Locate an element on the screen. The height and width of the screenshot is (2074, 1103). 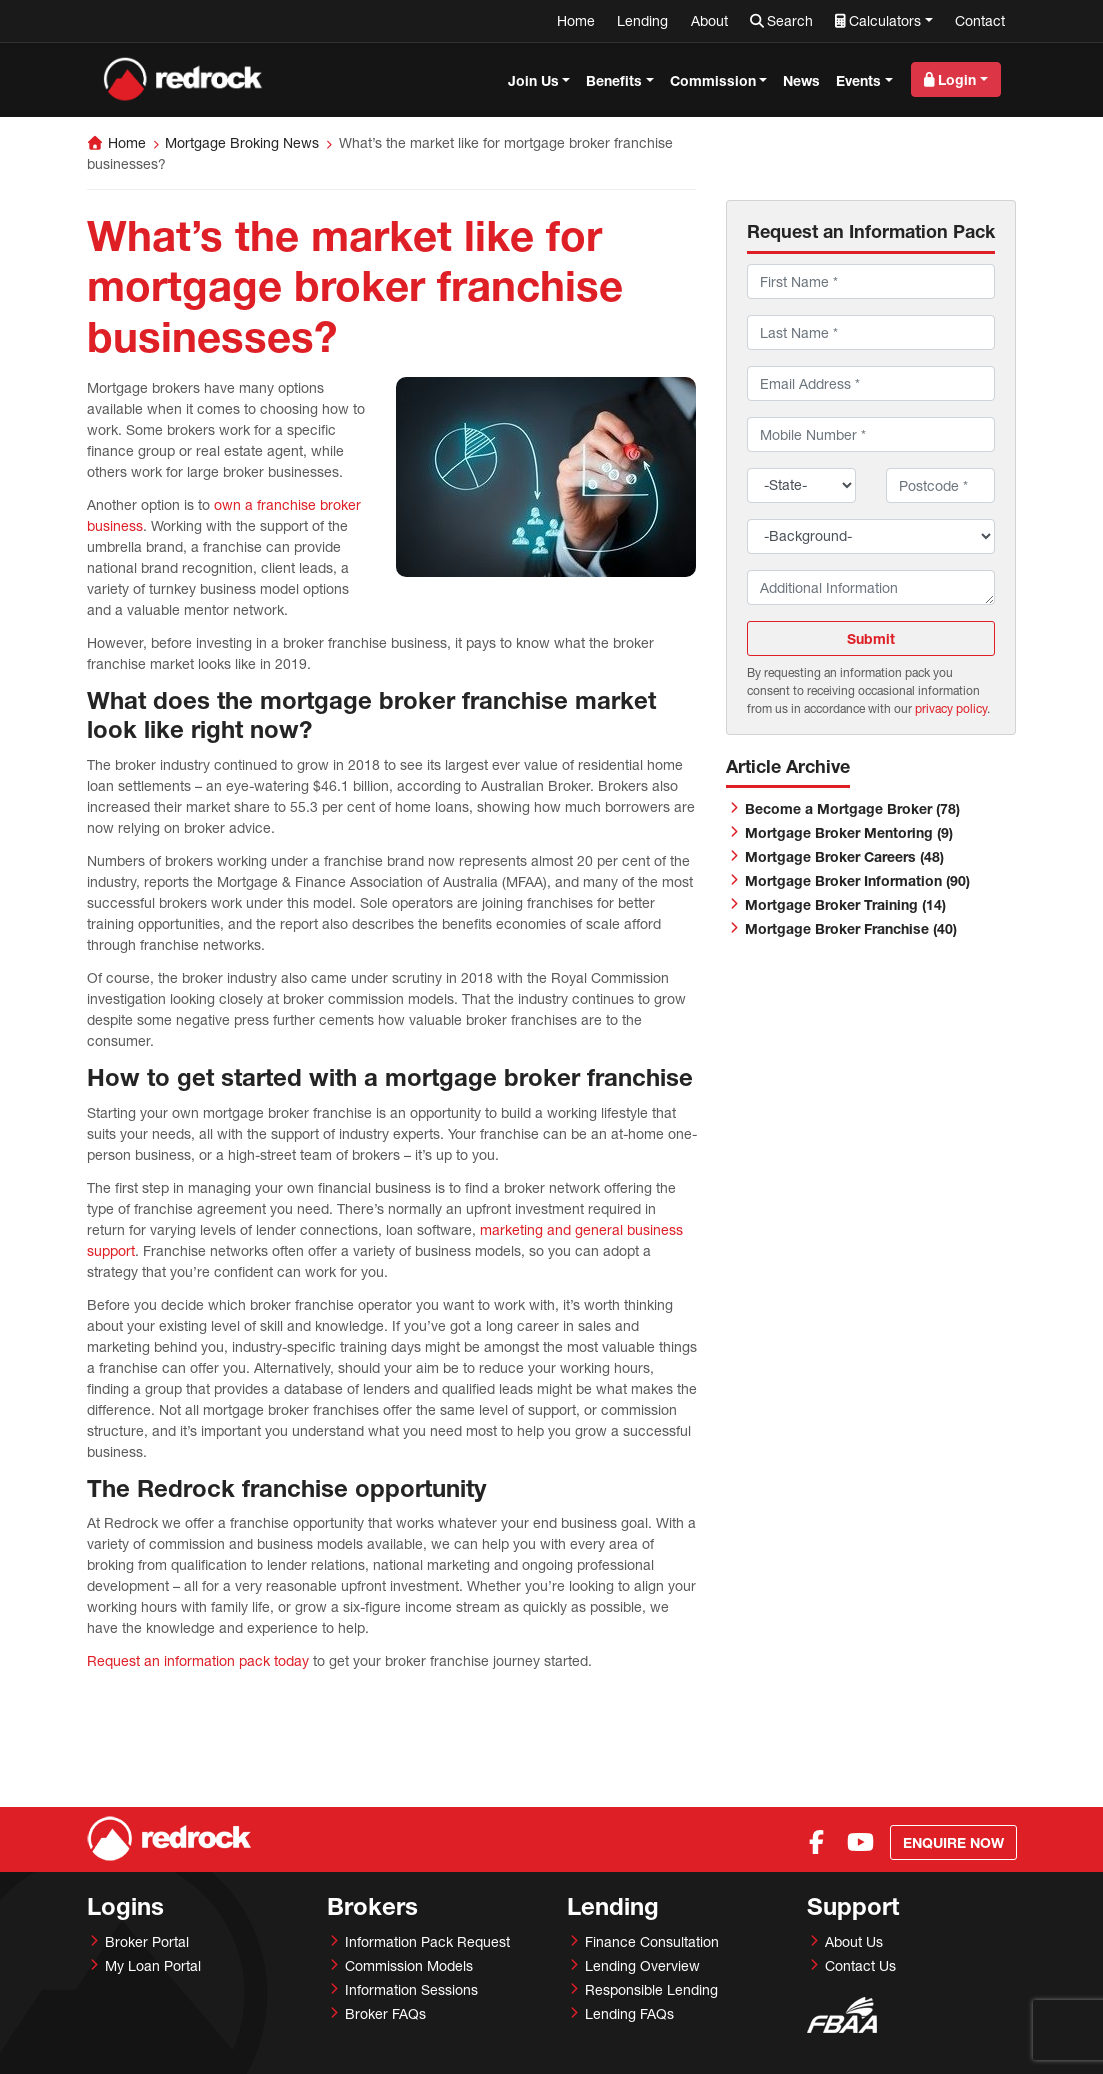
Contact Us is located at coordinates (860, 1965).